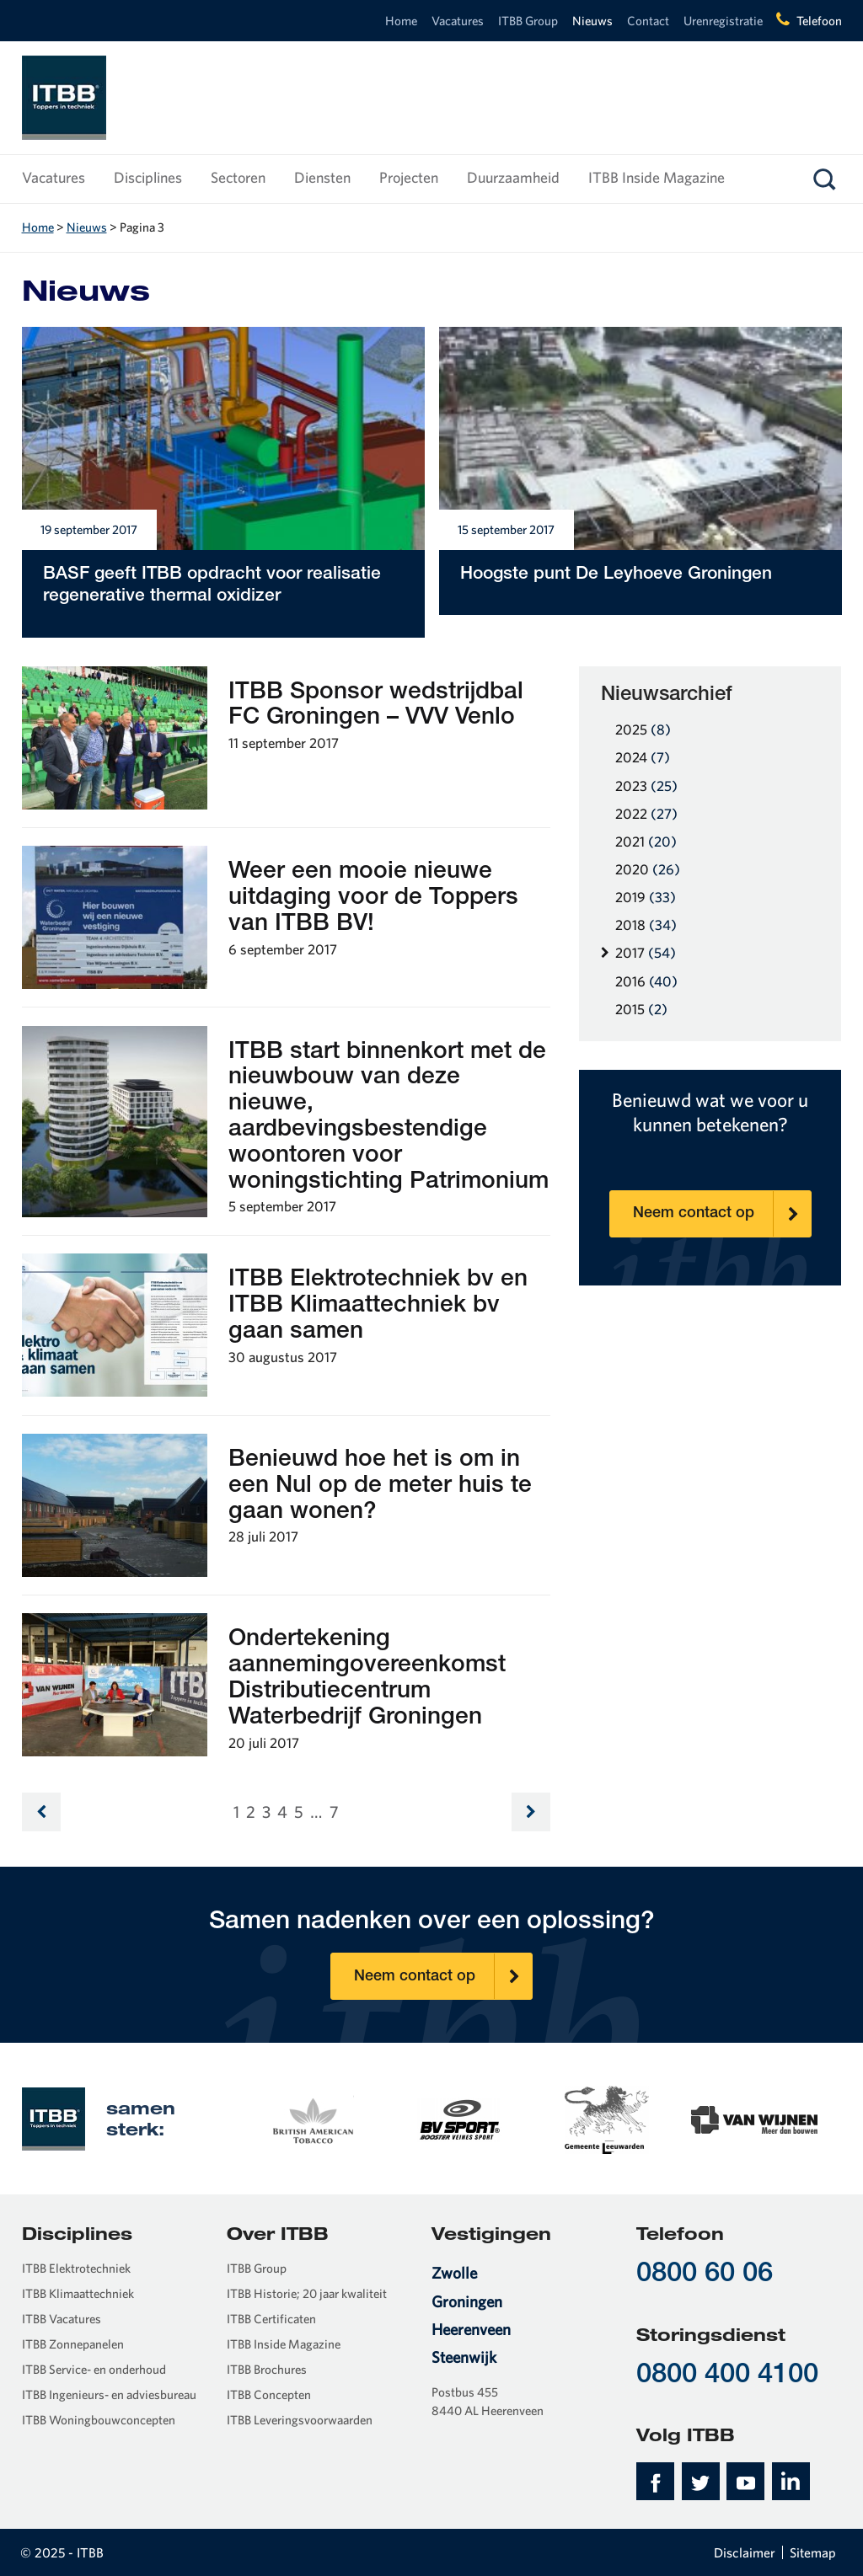  Describe the element at coordinates (378, 1306) in the screenshot. I see `ITBB Elektrotechniek bv en ITBB Klimaattechniek bv gaan samen` at that location.